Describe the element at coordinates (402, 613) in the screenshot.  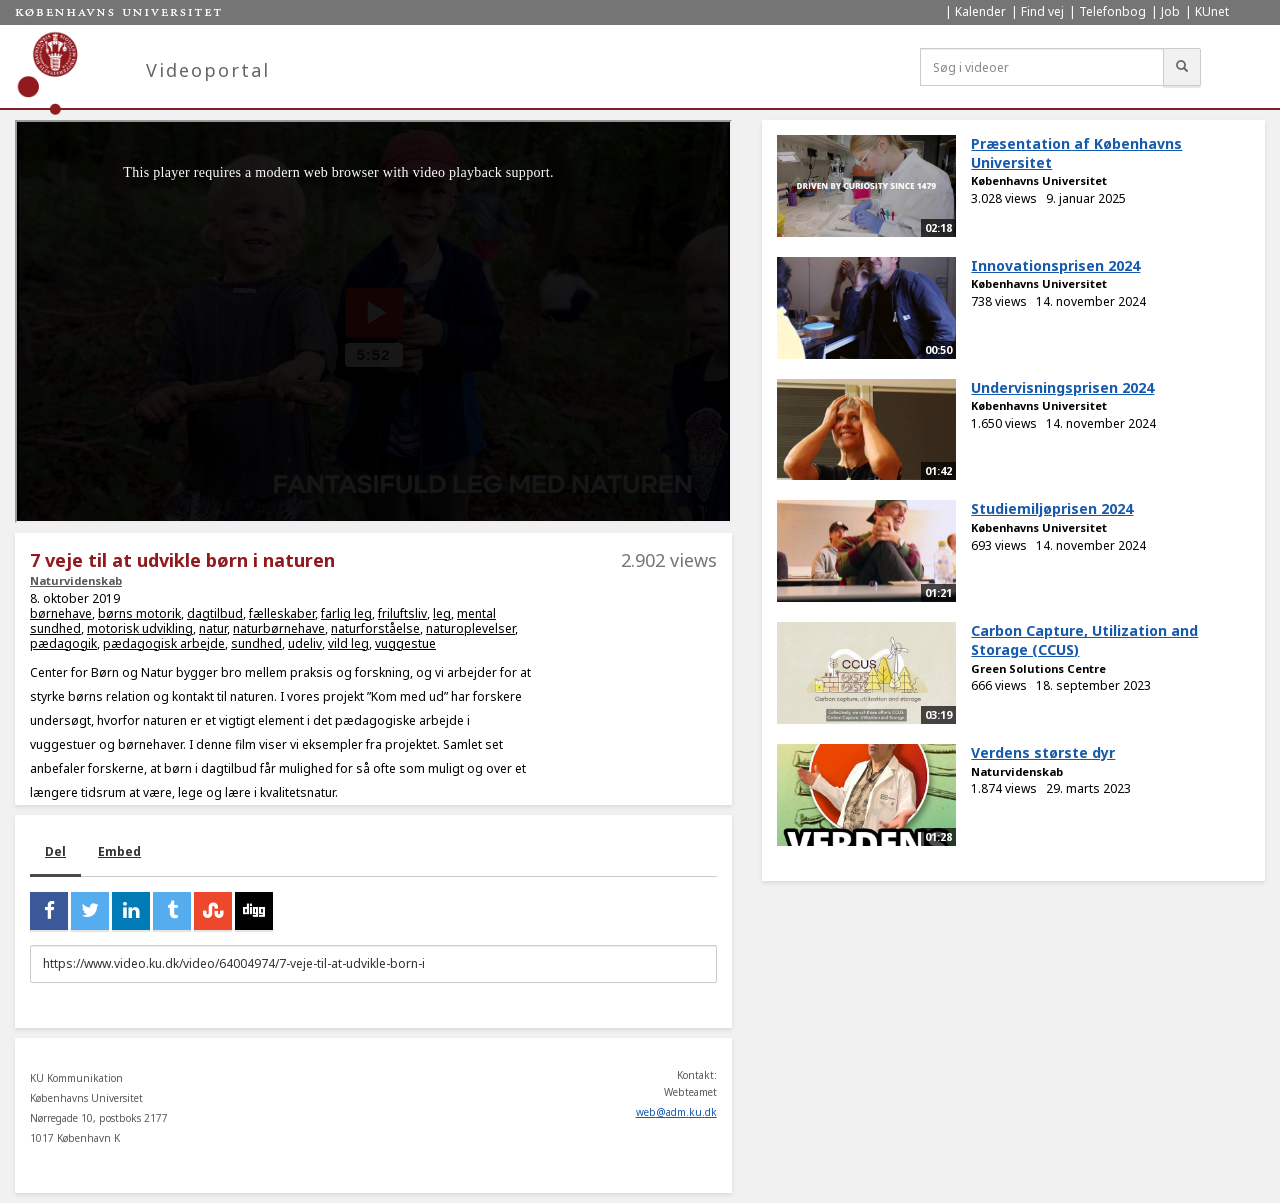
I see `friluftsliv` at that location.